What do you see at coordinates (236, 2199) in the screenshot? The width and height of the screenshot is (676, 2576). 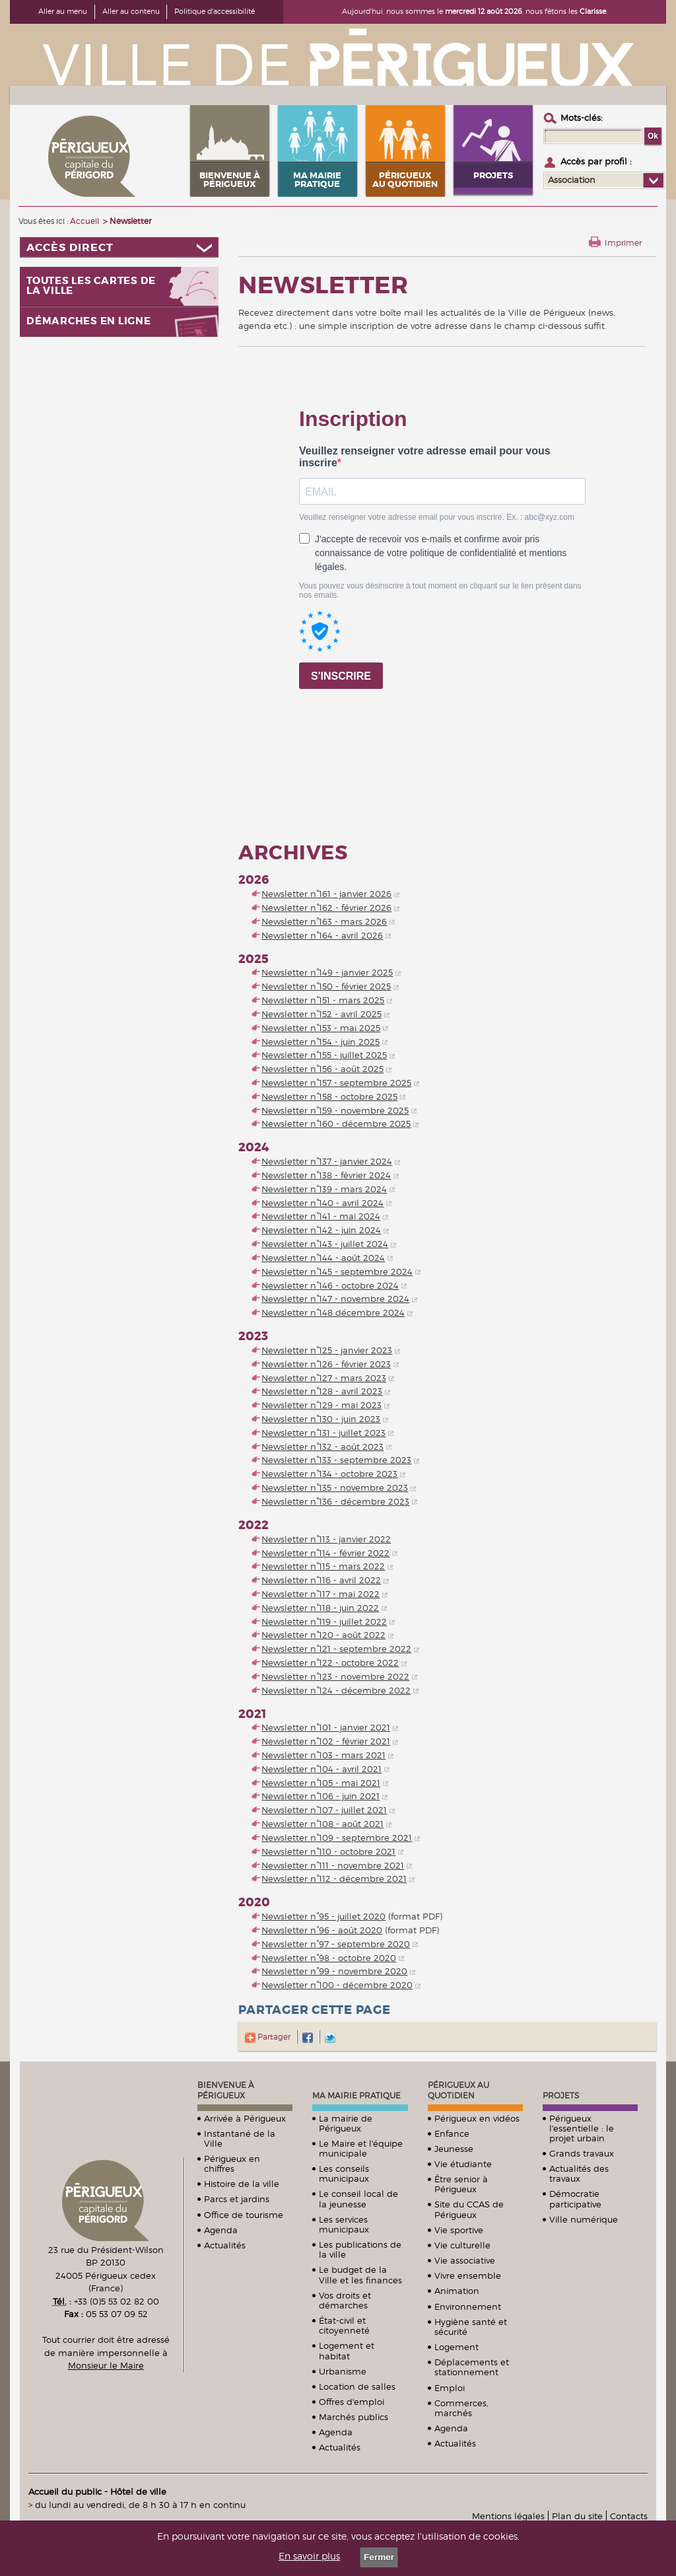 I see `Parcs et jardins` at bounding box center [236, 2199].